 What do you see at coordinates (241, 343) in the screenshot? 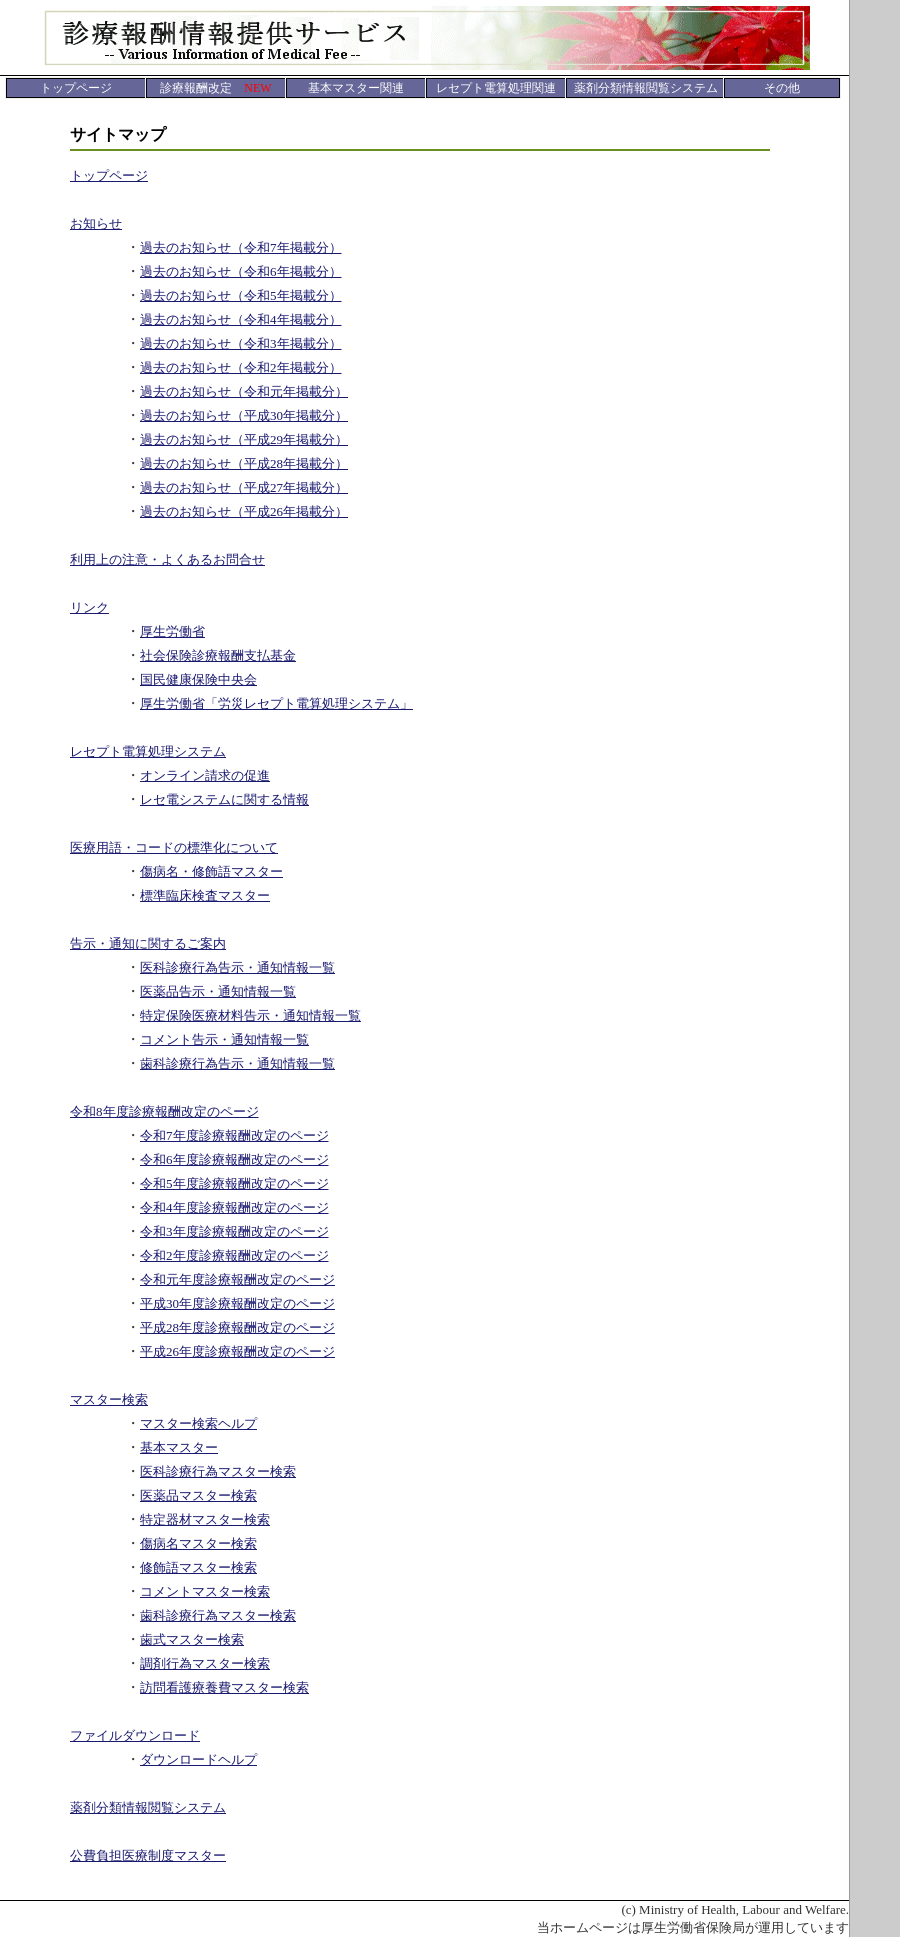
I see `過去のお知らせ（令和3年掲載分）` at bounding box center [241, 343].